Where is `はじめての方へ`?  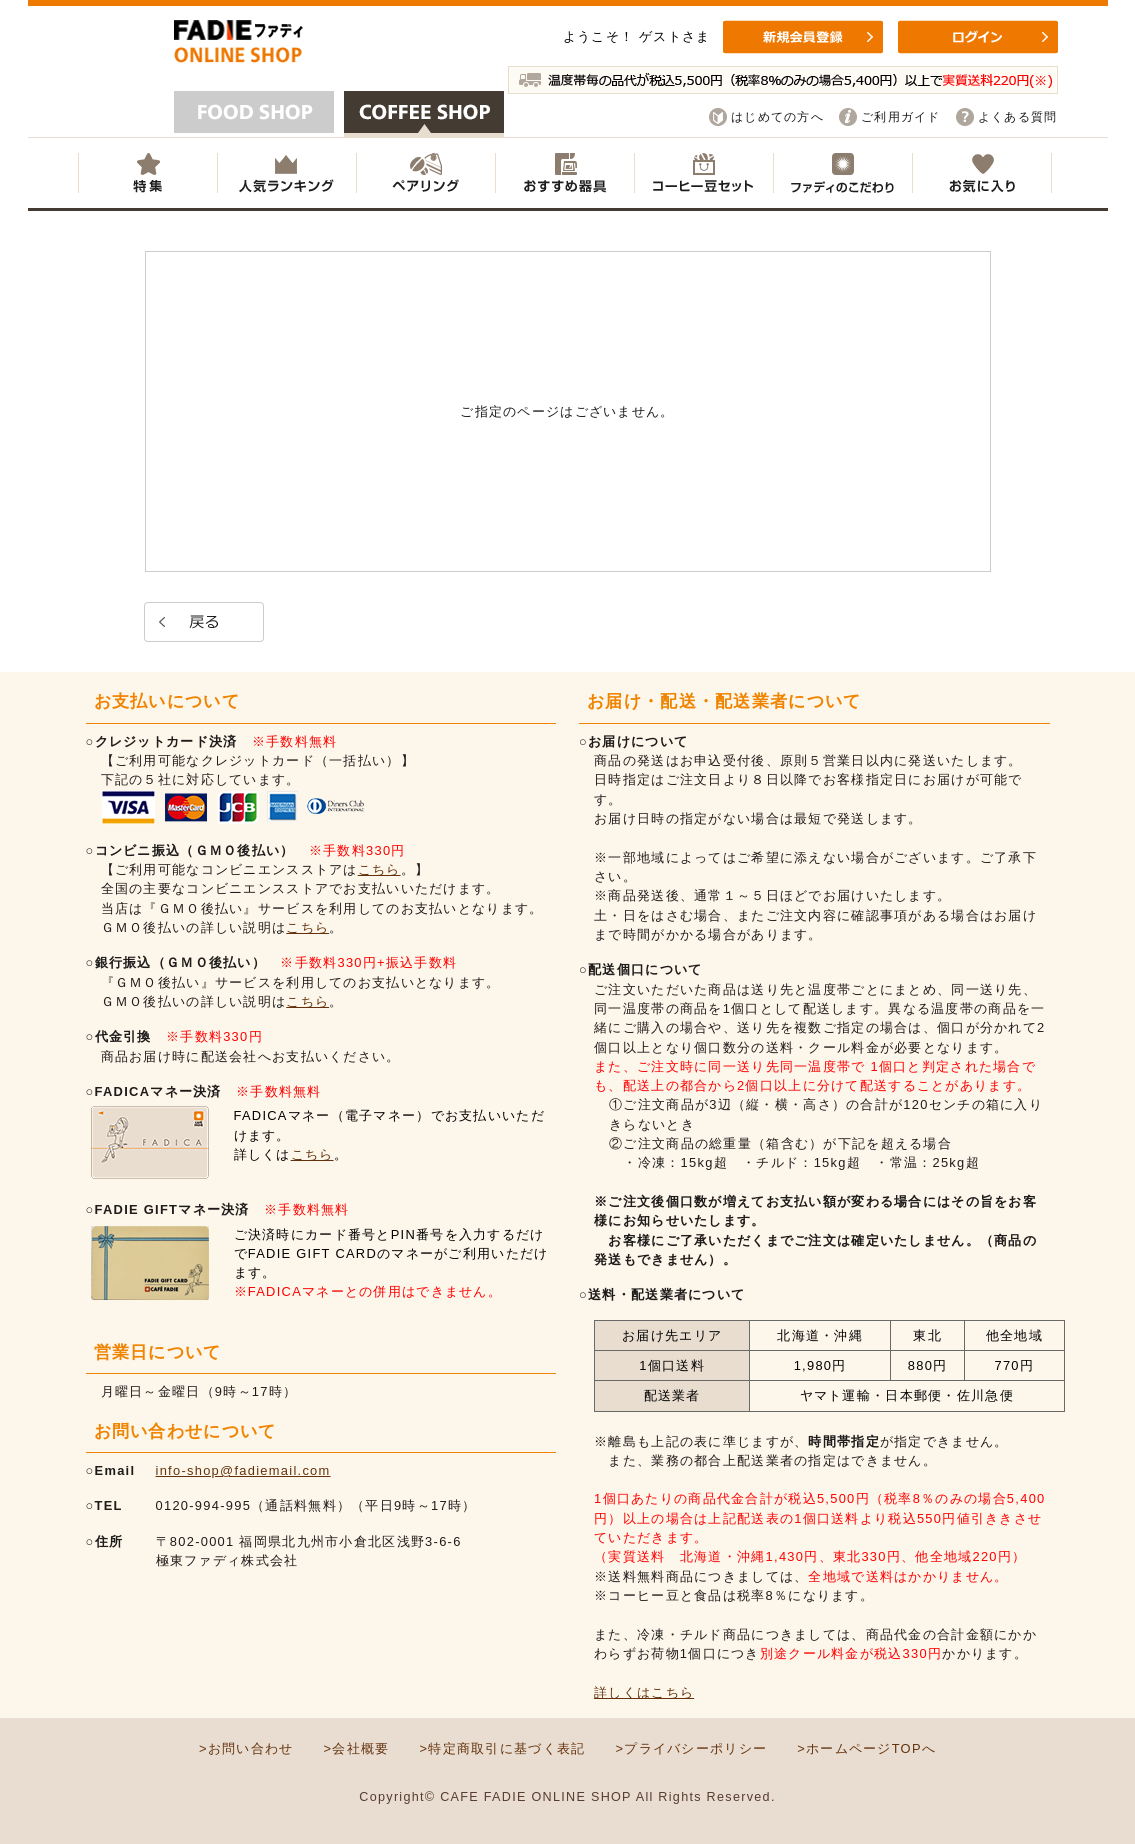
はじめての方へ is located at coordinates (777, 117).